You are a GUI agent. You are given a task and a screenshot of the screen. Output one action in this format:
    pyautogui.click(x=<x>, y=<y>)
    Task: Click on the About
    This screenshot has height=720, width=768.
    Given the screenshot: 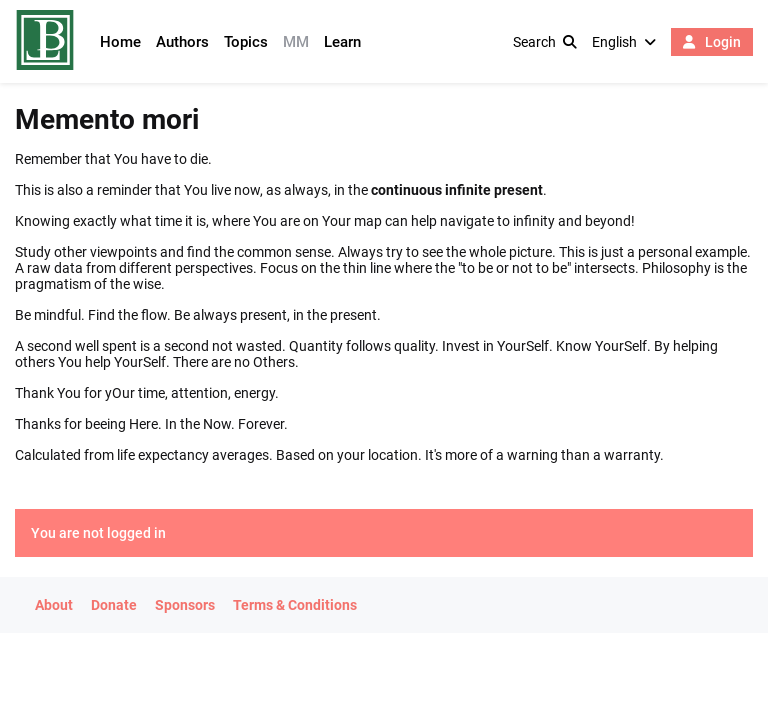 What is the action you would take?
    pyautogui.click(x=54, y=605)
    